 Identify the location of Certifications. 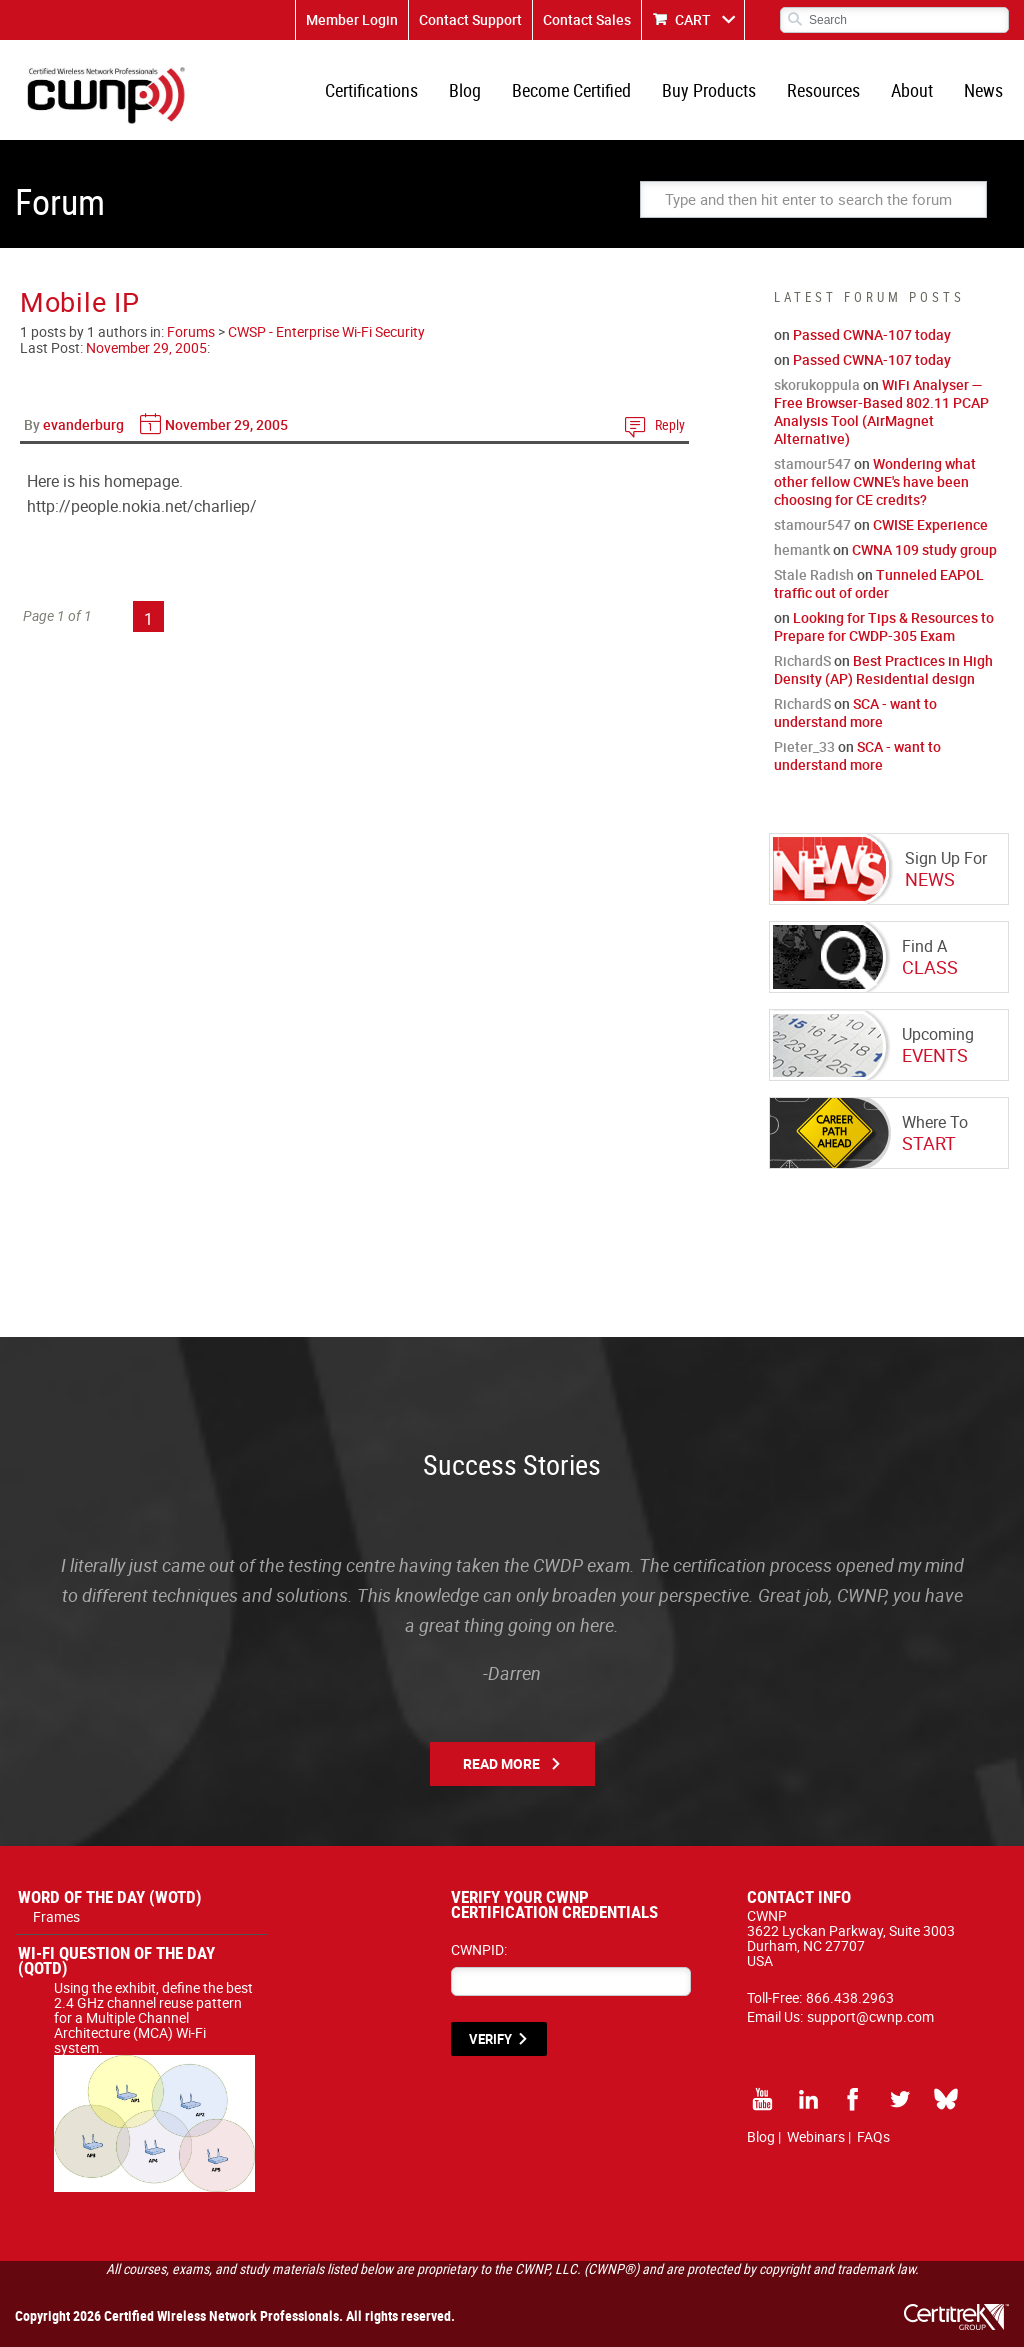
(371, 90).